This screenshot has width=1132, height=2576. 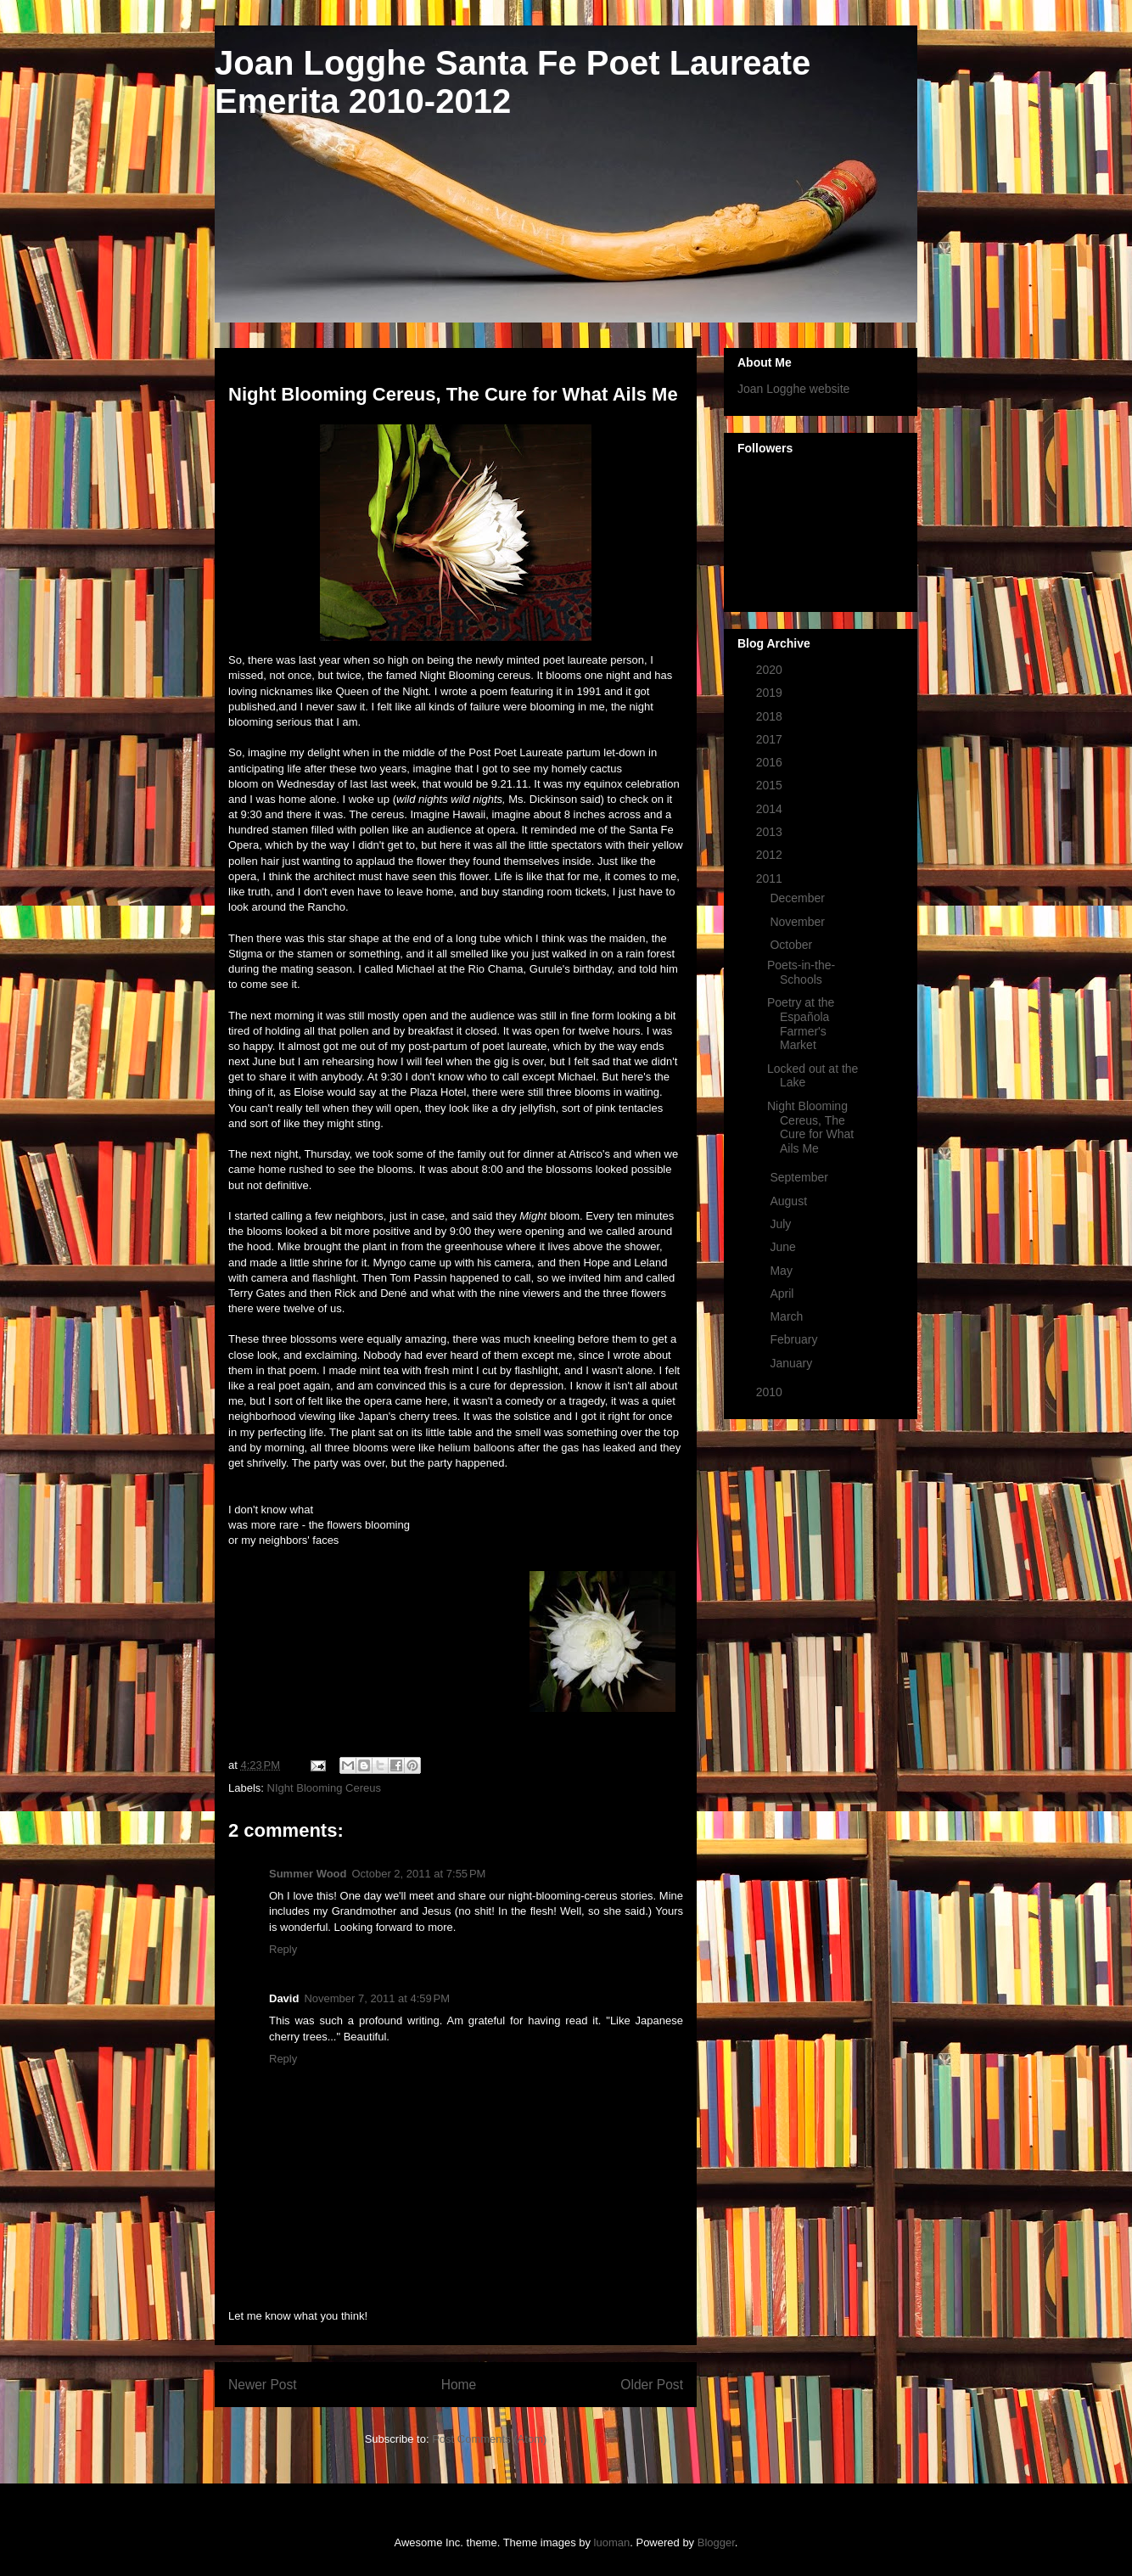 What do you see at coordinates (324, 1788) in the screenshot?
I see `NIght Blooming Cereus` at bounding box center [324, 1788].